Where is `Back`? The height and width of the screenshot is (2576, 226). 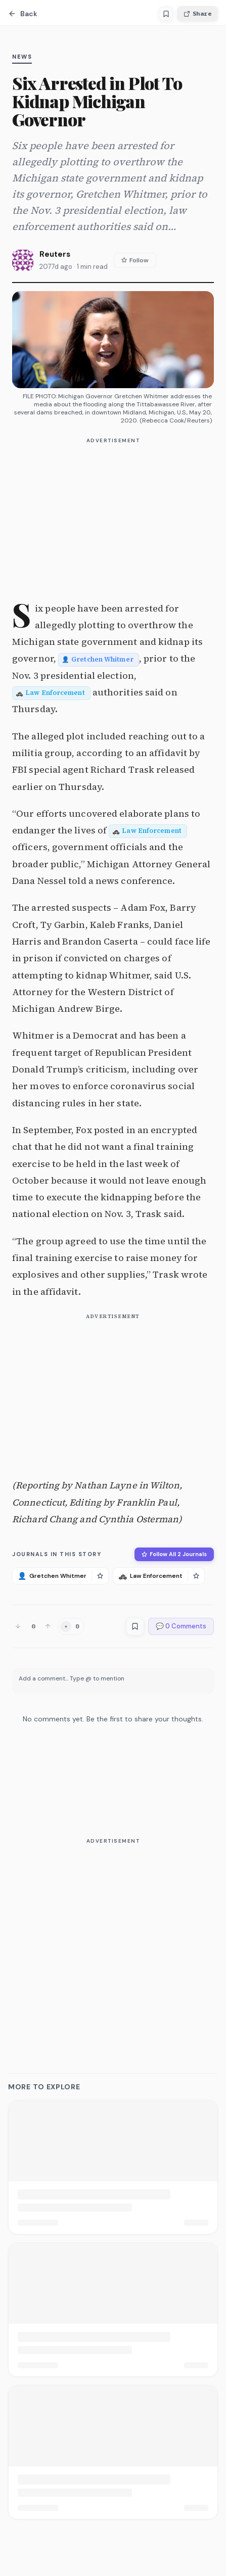 Back is located at coordinates (22, 13).